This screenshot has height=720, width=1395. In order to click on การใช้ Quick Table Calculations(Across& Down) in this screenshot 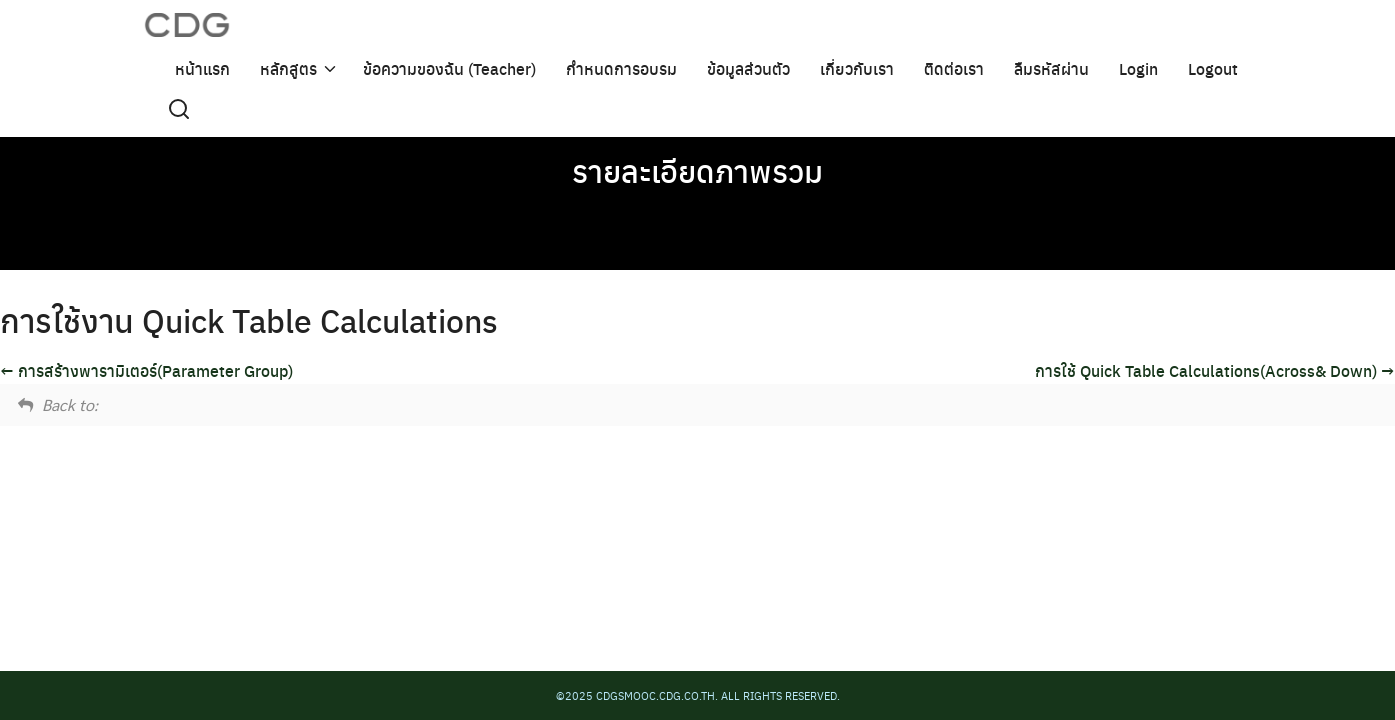, I will do `click(1215, 370)`.